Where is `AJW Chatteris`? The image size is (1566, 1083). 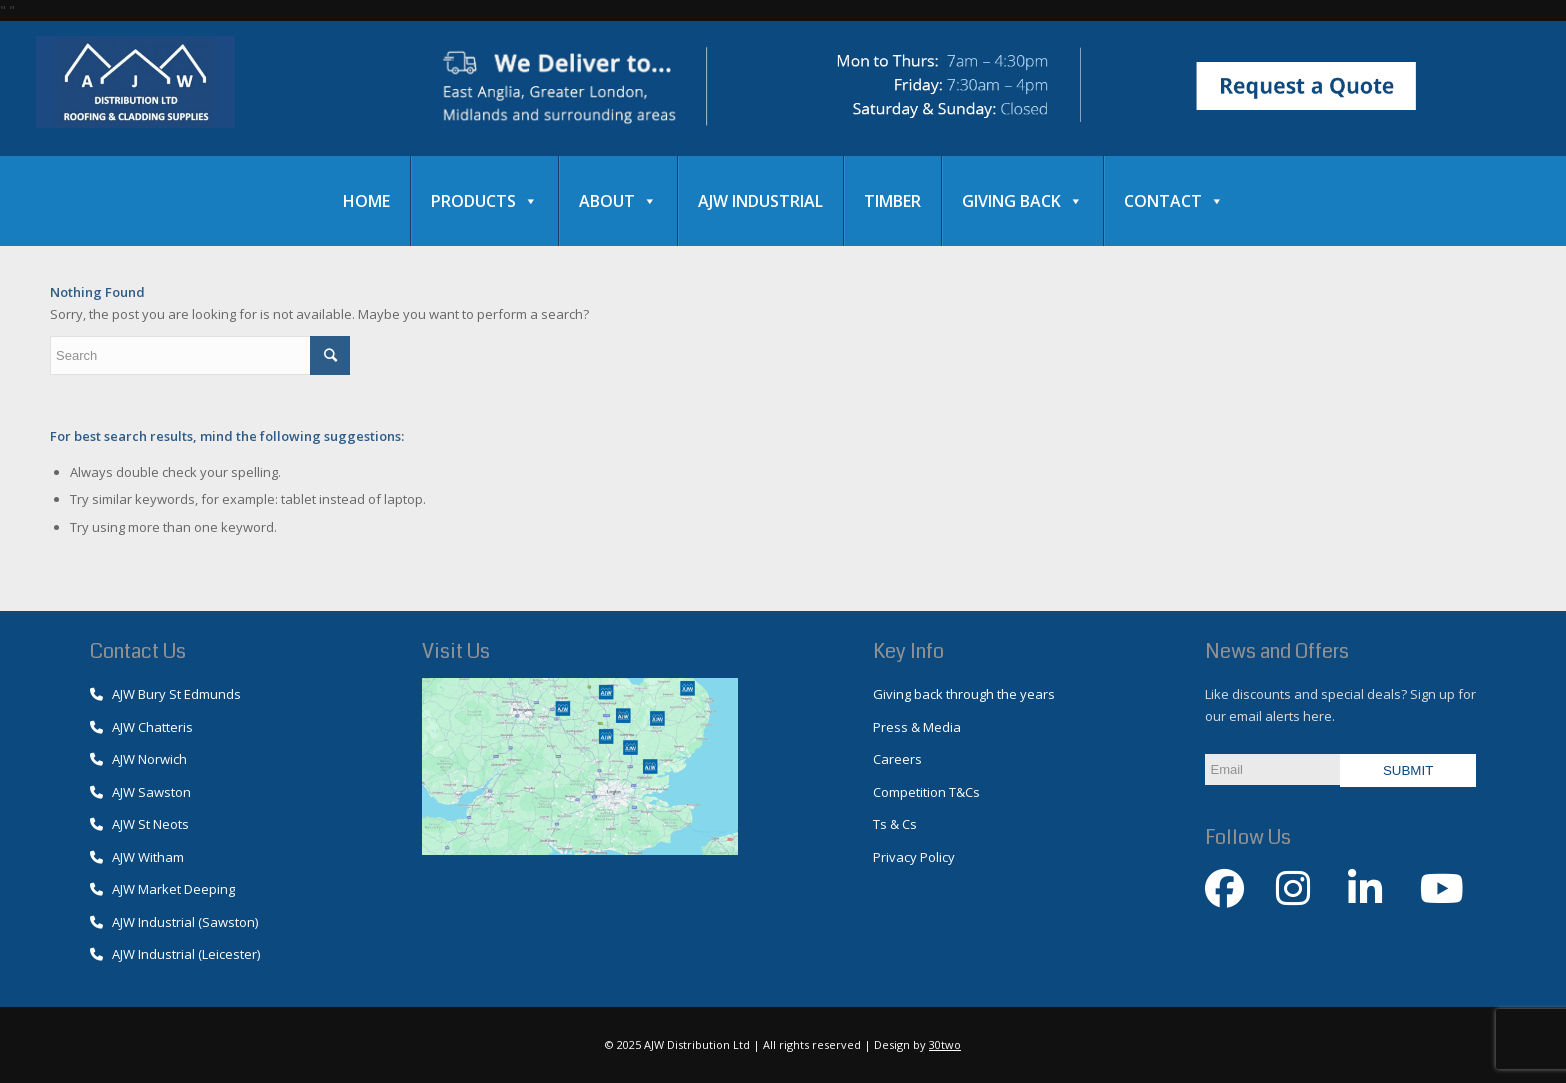 AJW Chatteris is located at coordinates (141, 727).